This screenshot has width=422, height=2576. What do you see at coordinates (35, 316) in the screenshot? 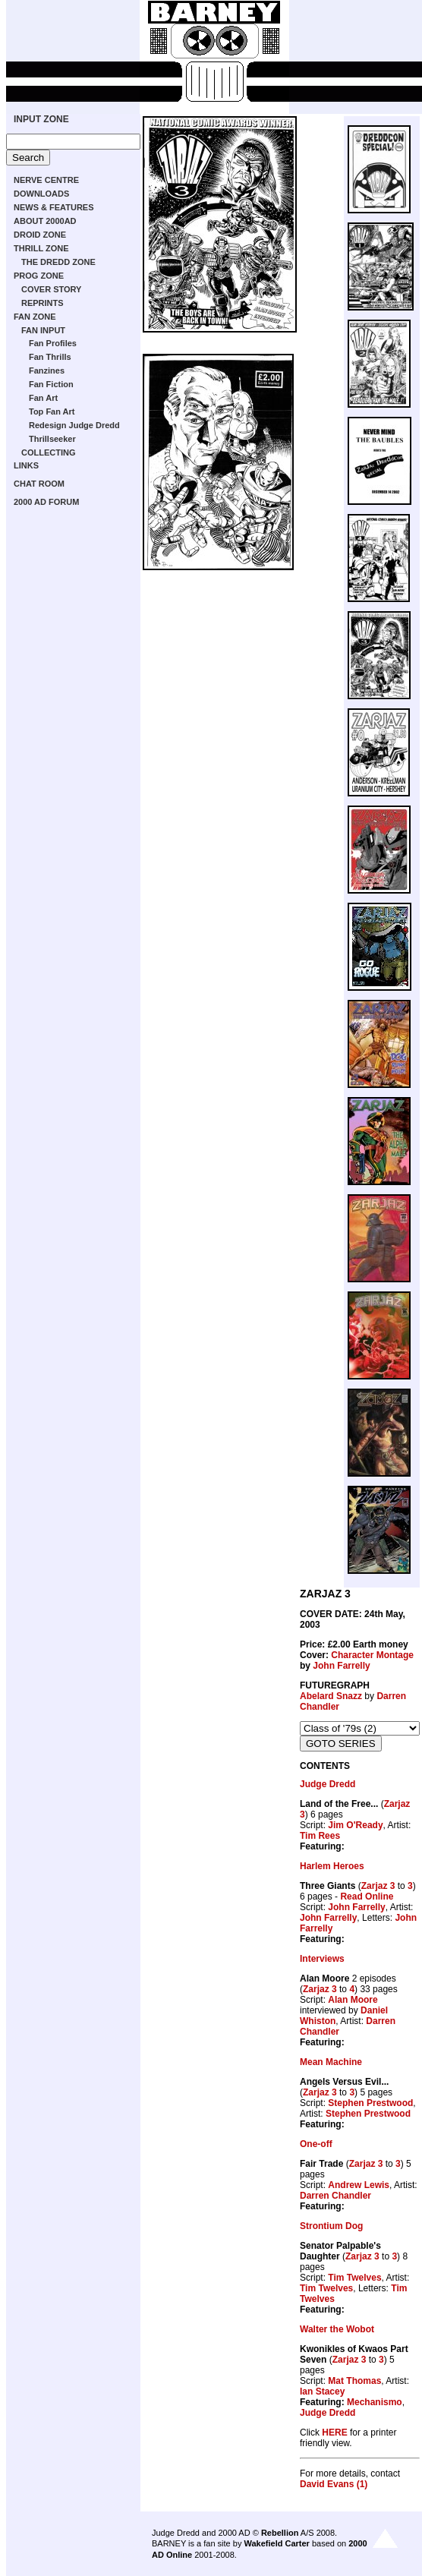
I see `FAN ZONE` at bounding box center [35, 316].